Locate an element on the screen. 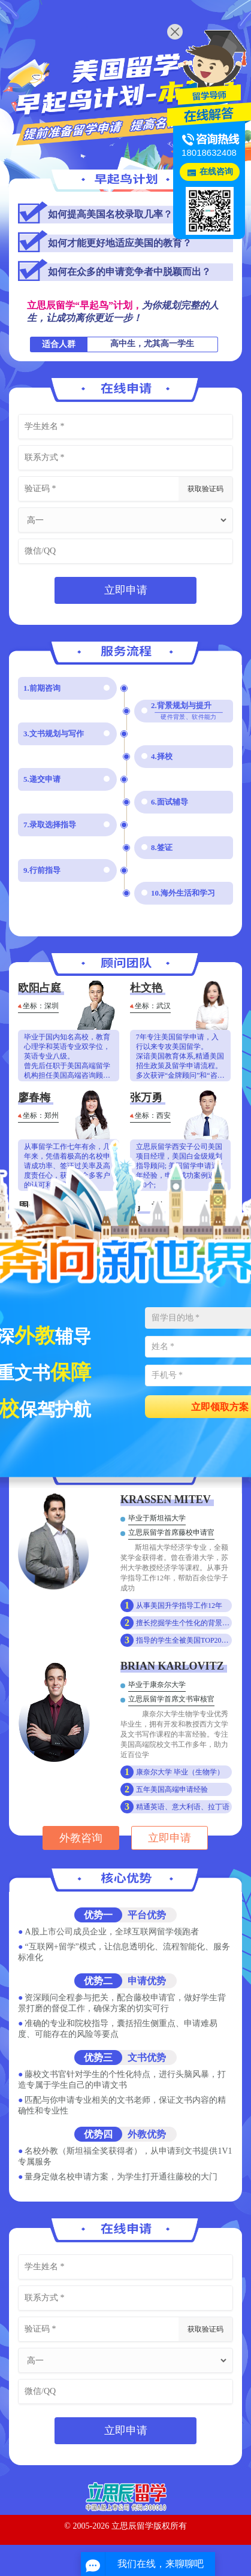  获取验证码 is located at coordinates (205, 489).